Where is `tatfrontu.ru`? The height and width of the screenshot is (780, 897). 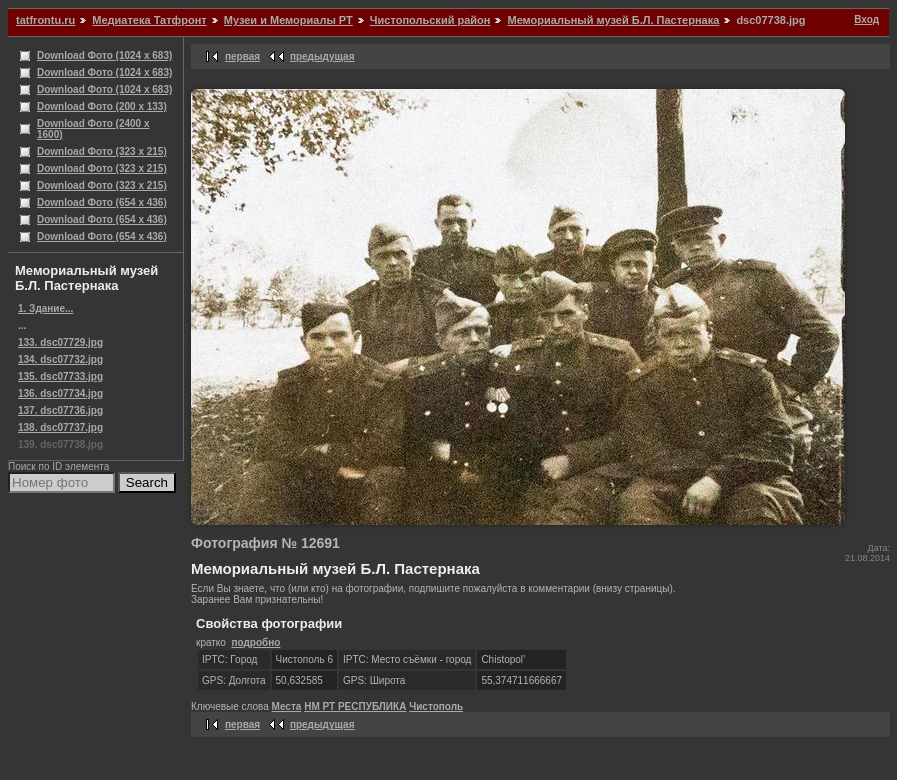 tatfrontu.ru is located at coordinates (45, 20).